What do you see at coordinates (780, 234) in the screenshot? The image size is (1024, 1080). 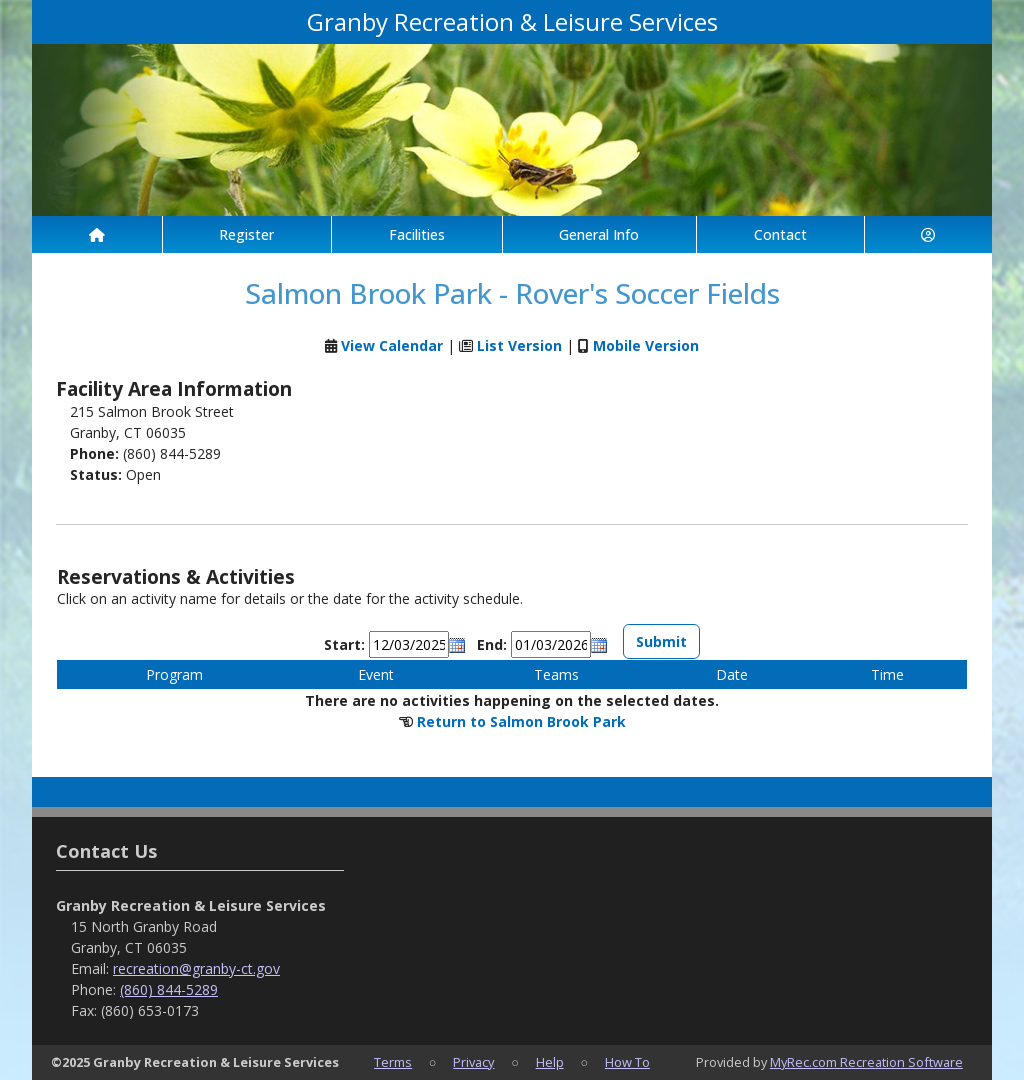 I see `Contact` at bounding box center [780, 234].